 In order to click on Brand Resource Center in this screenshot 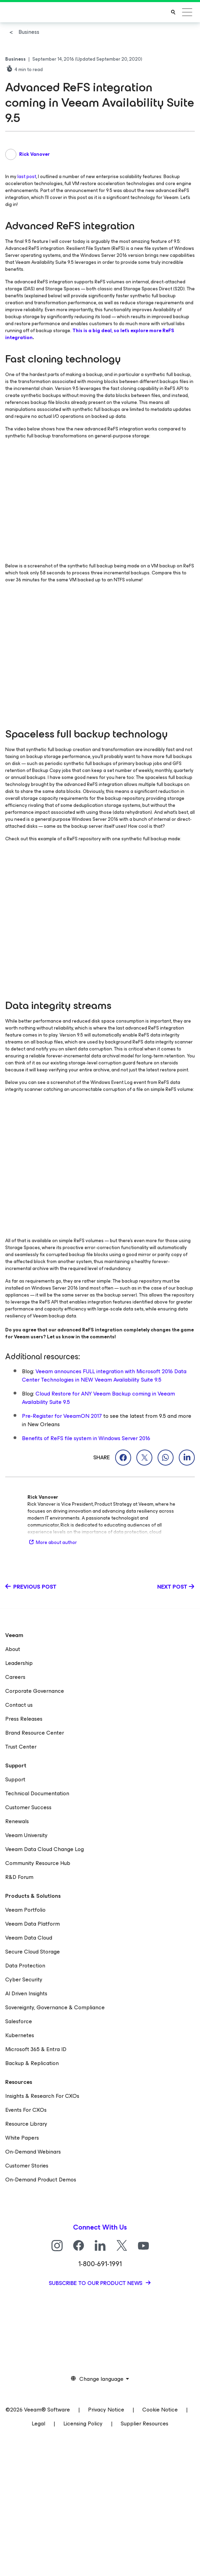, I will do `click(34, 1732)`.